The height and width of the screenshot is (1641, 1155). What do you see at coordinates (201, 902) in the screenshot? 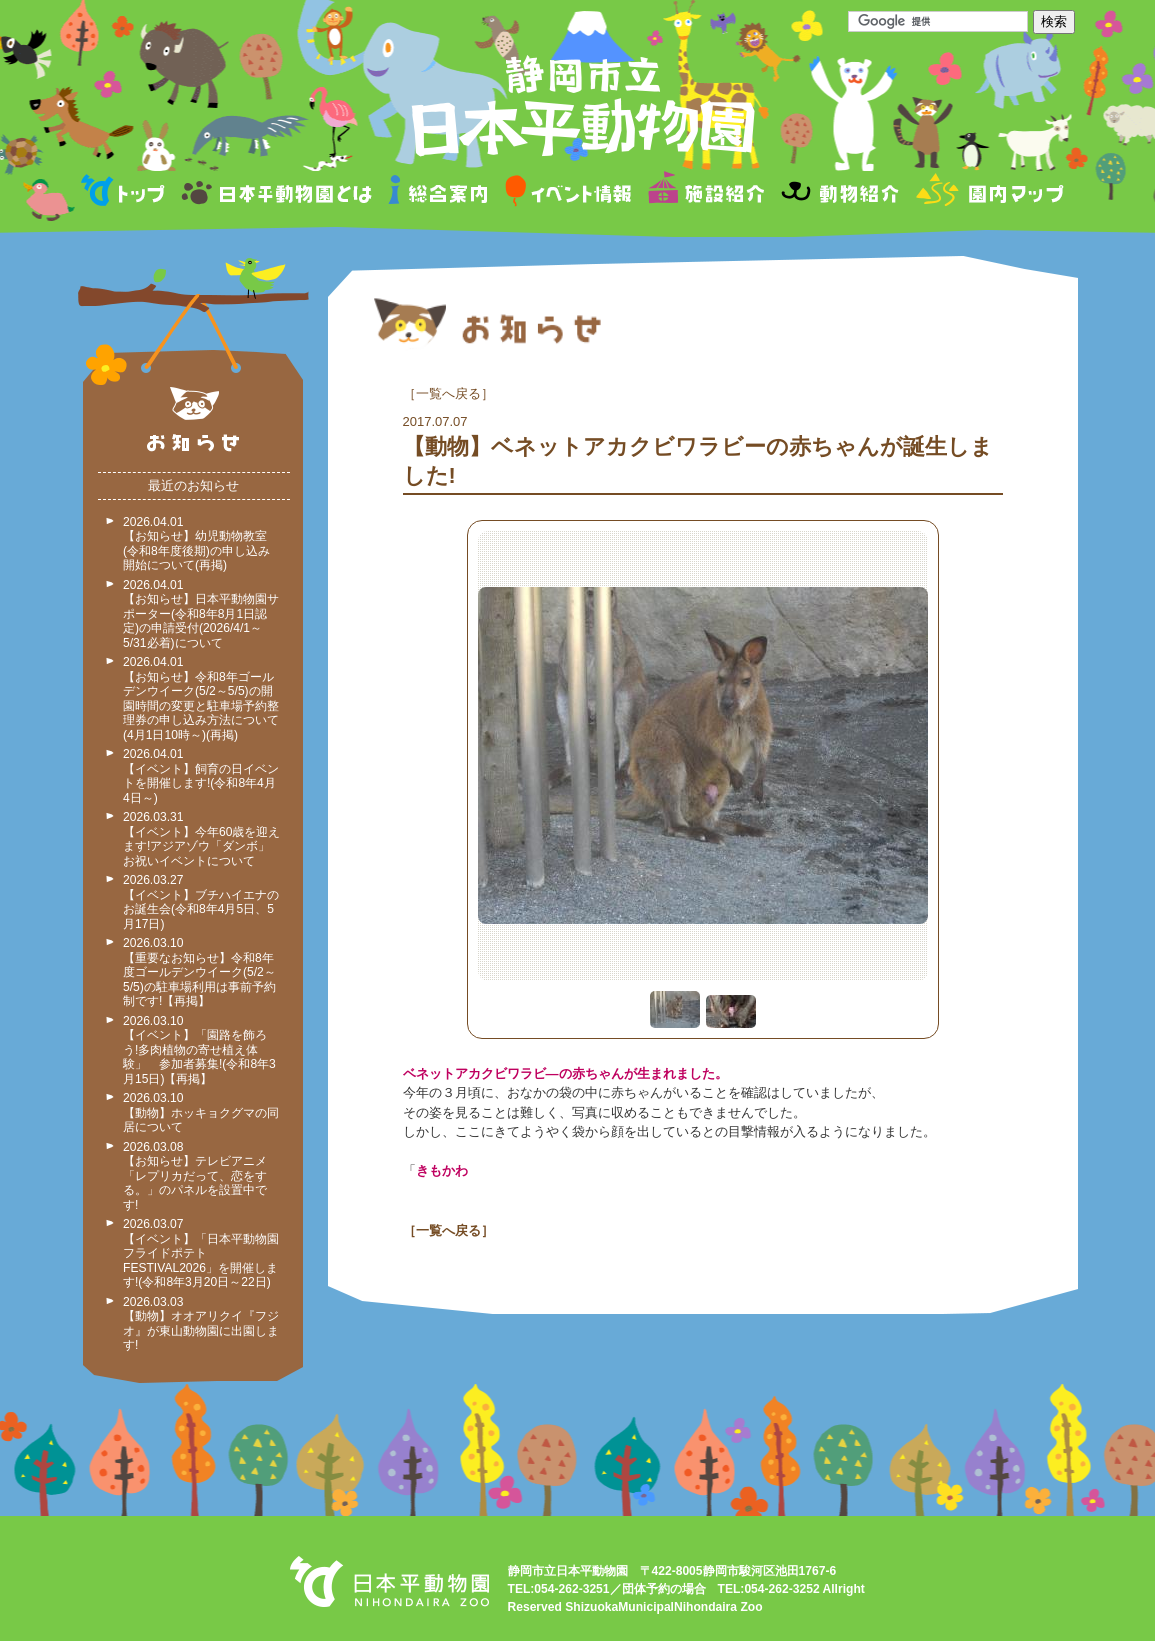
I see `2026.03.27 【イベント】ブチハイエナのお誕生会(令和8年4月5日、5月17日)` at bounding box center [201, 902].